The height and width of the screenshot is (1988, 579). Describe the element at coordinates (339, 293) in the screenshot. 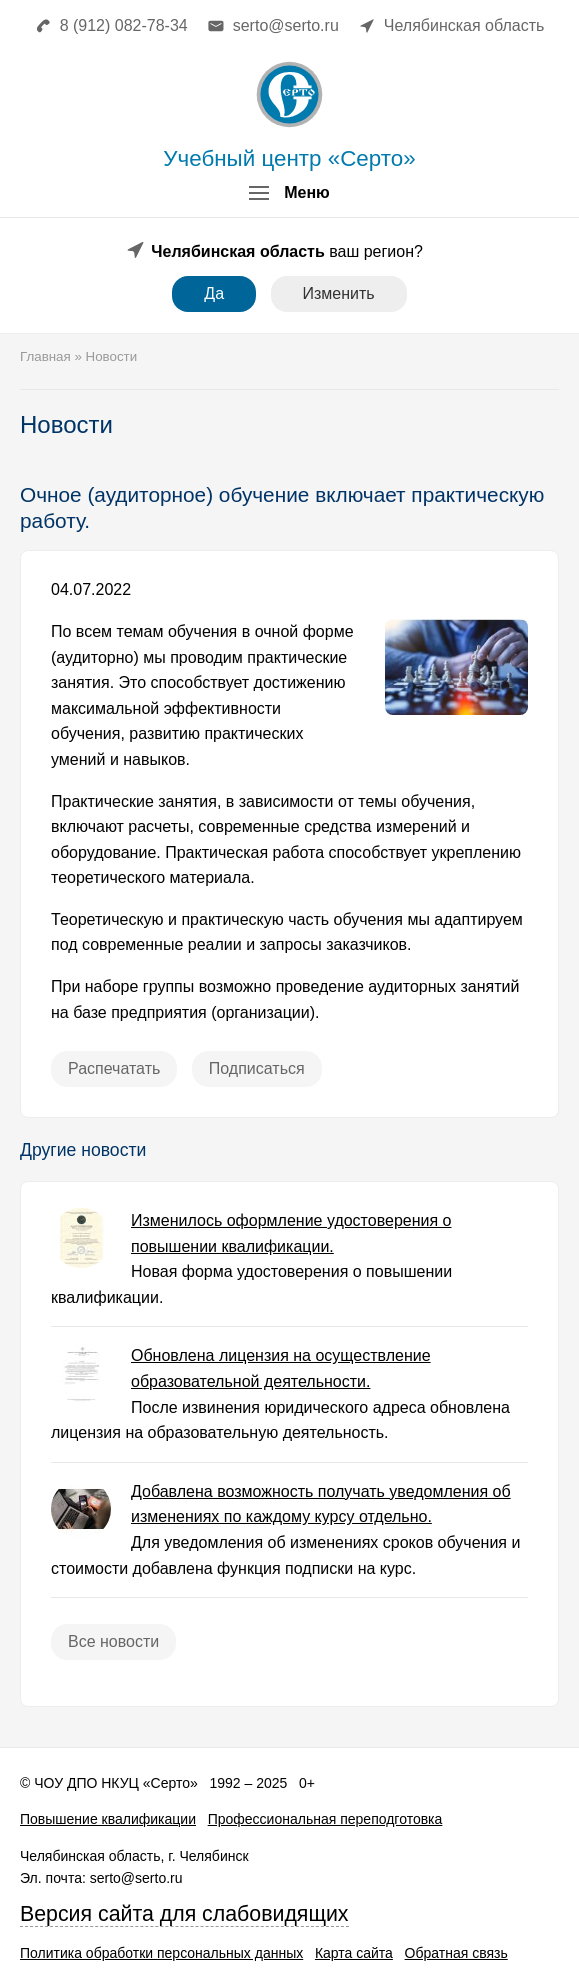

I see `Изменить` at that location.